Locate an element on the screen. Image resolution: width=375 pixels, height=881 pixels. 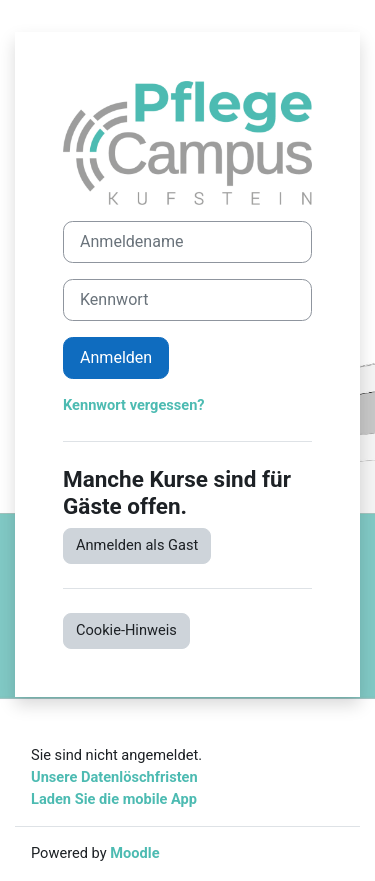
Unsere Datenlöschfristen is located at coordinates (114, 777).